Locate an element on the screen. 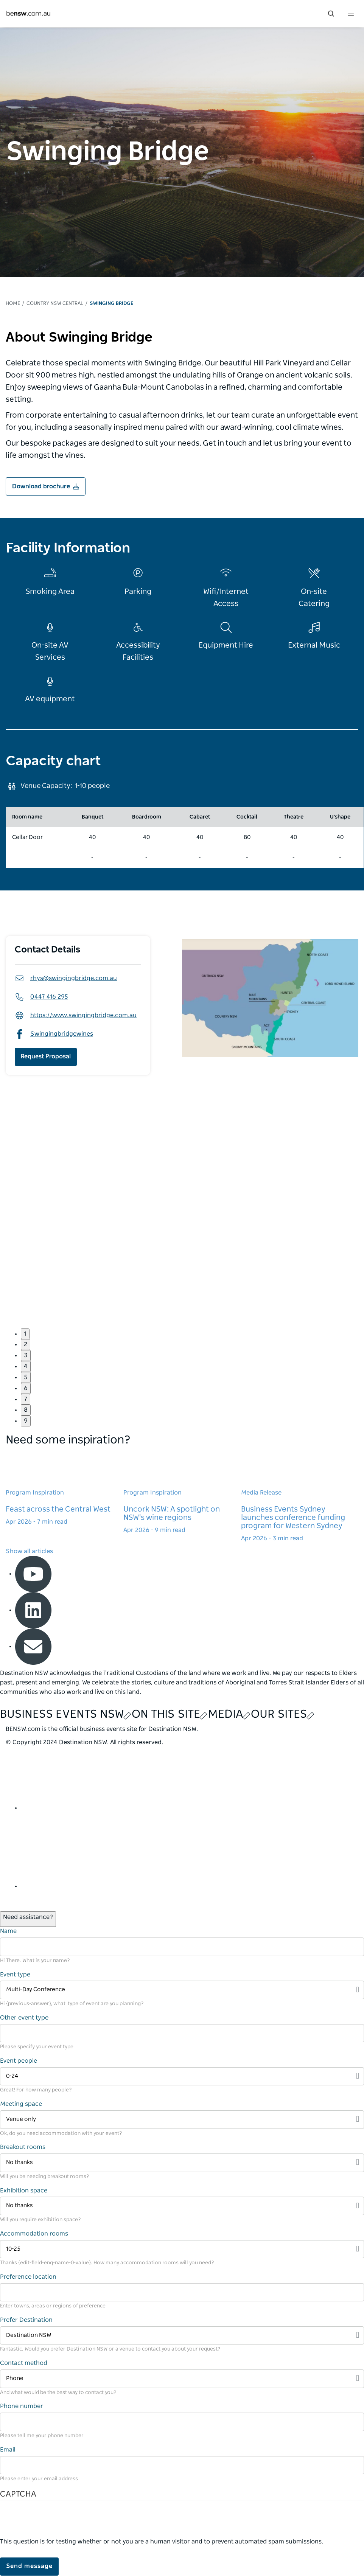 The width and height of the screenshot is (364, 2576). [search menu bar icon] is located at coordinates (331, 13).